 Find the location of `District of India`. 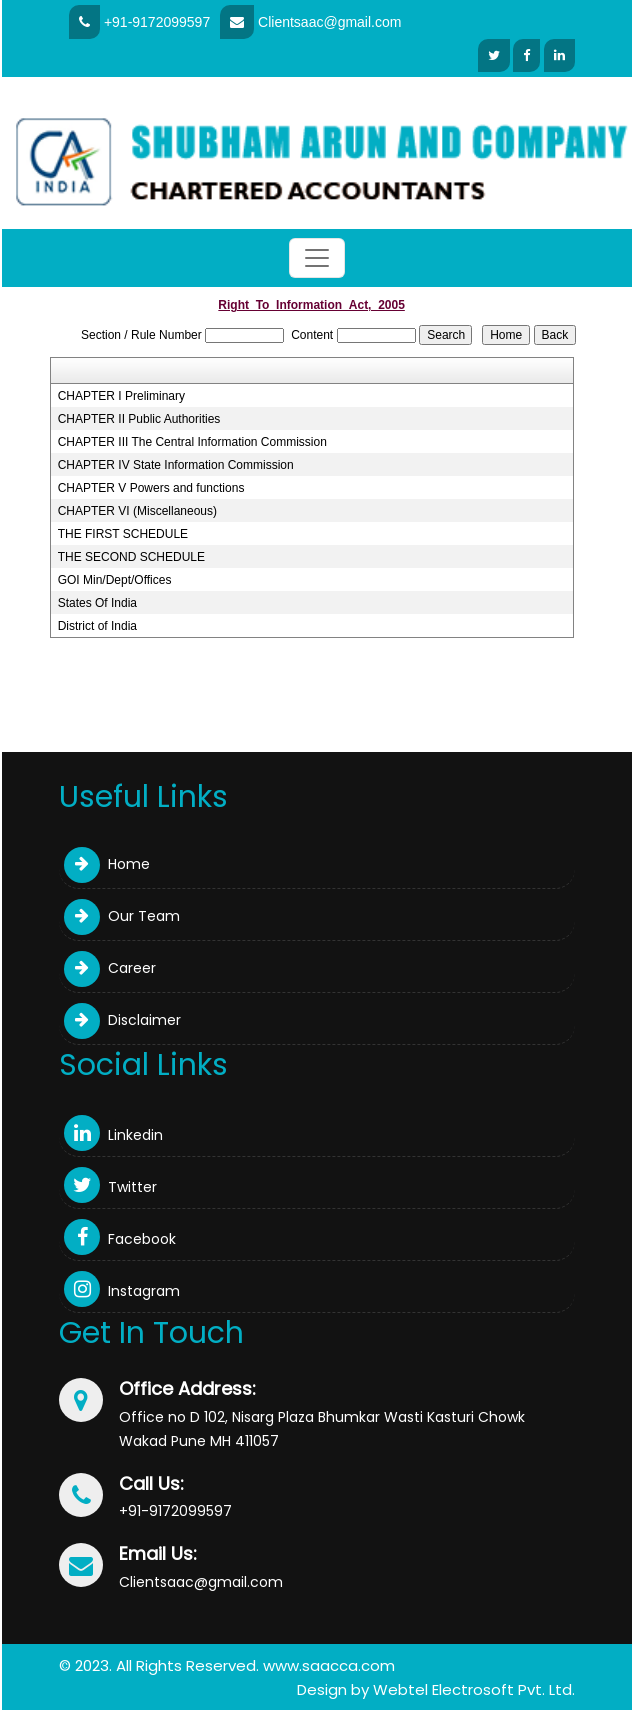

District of India is located at coordinates (97, 626).